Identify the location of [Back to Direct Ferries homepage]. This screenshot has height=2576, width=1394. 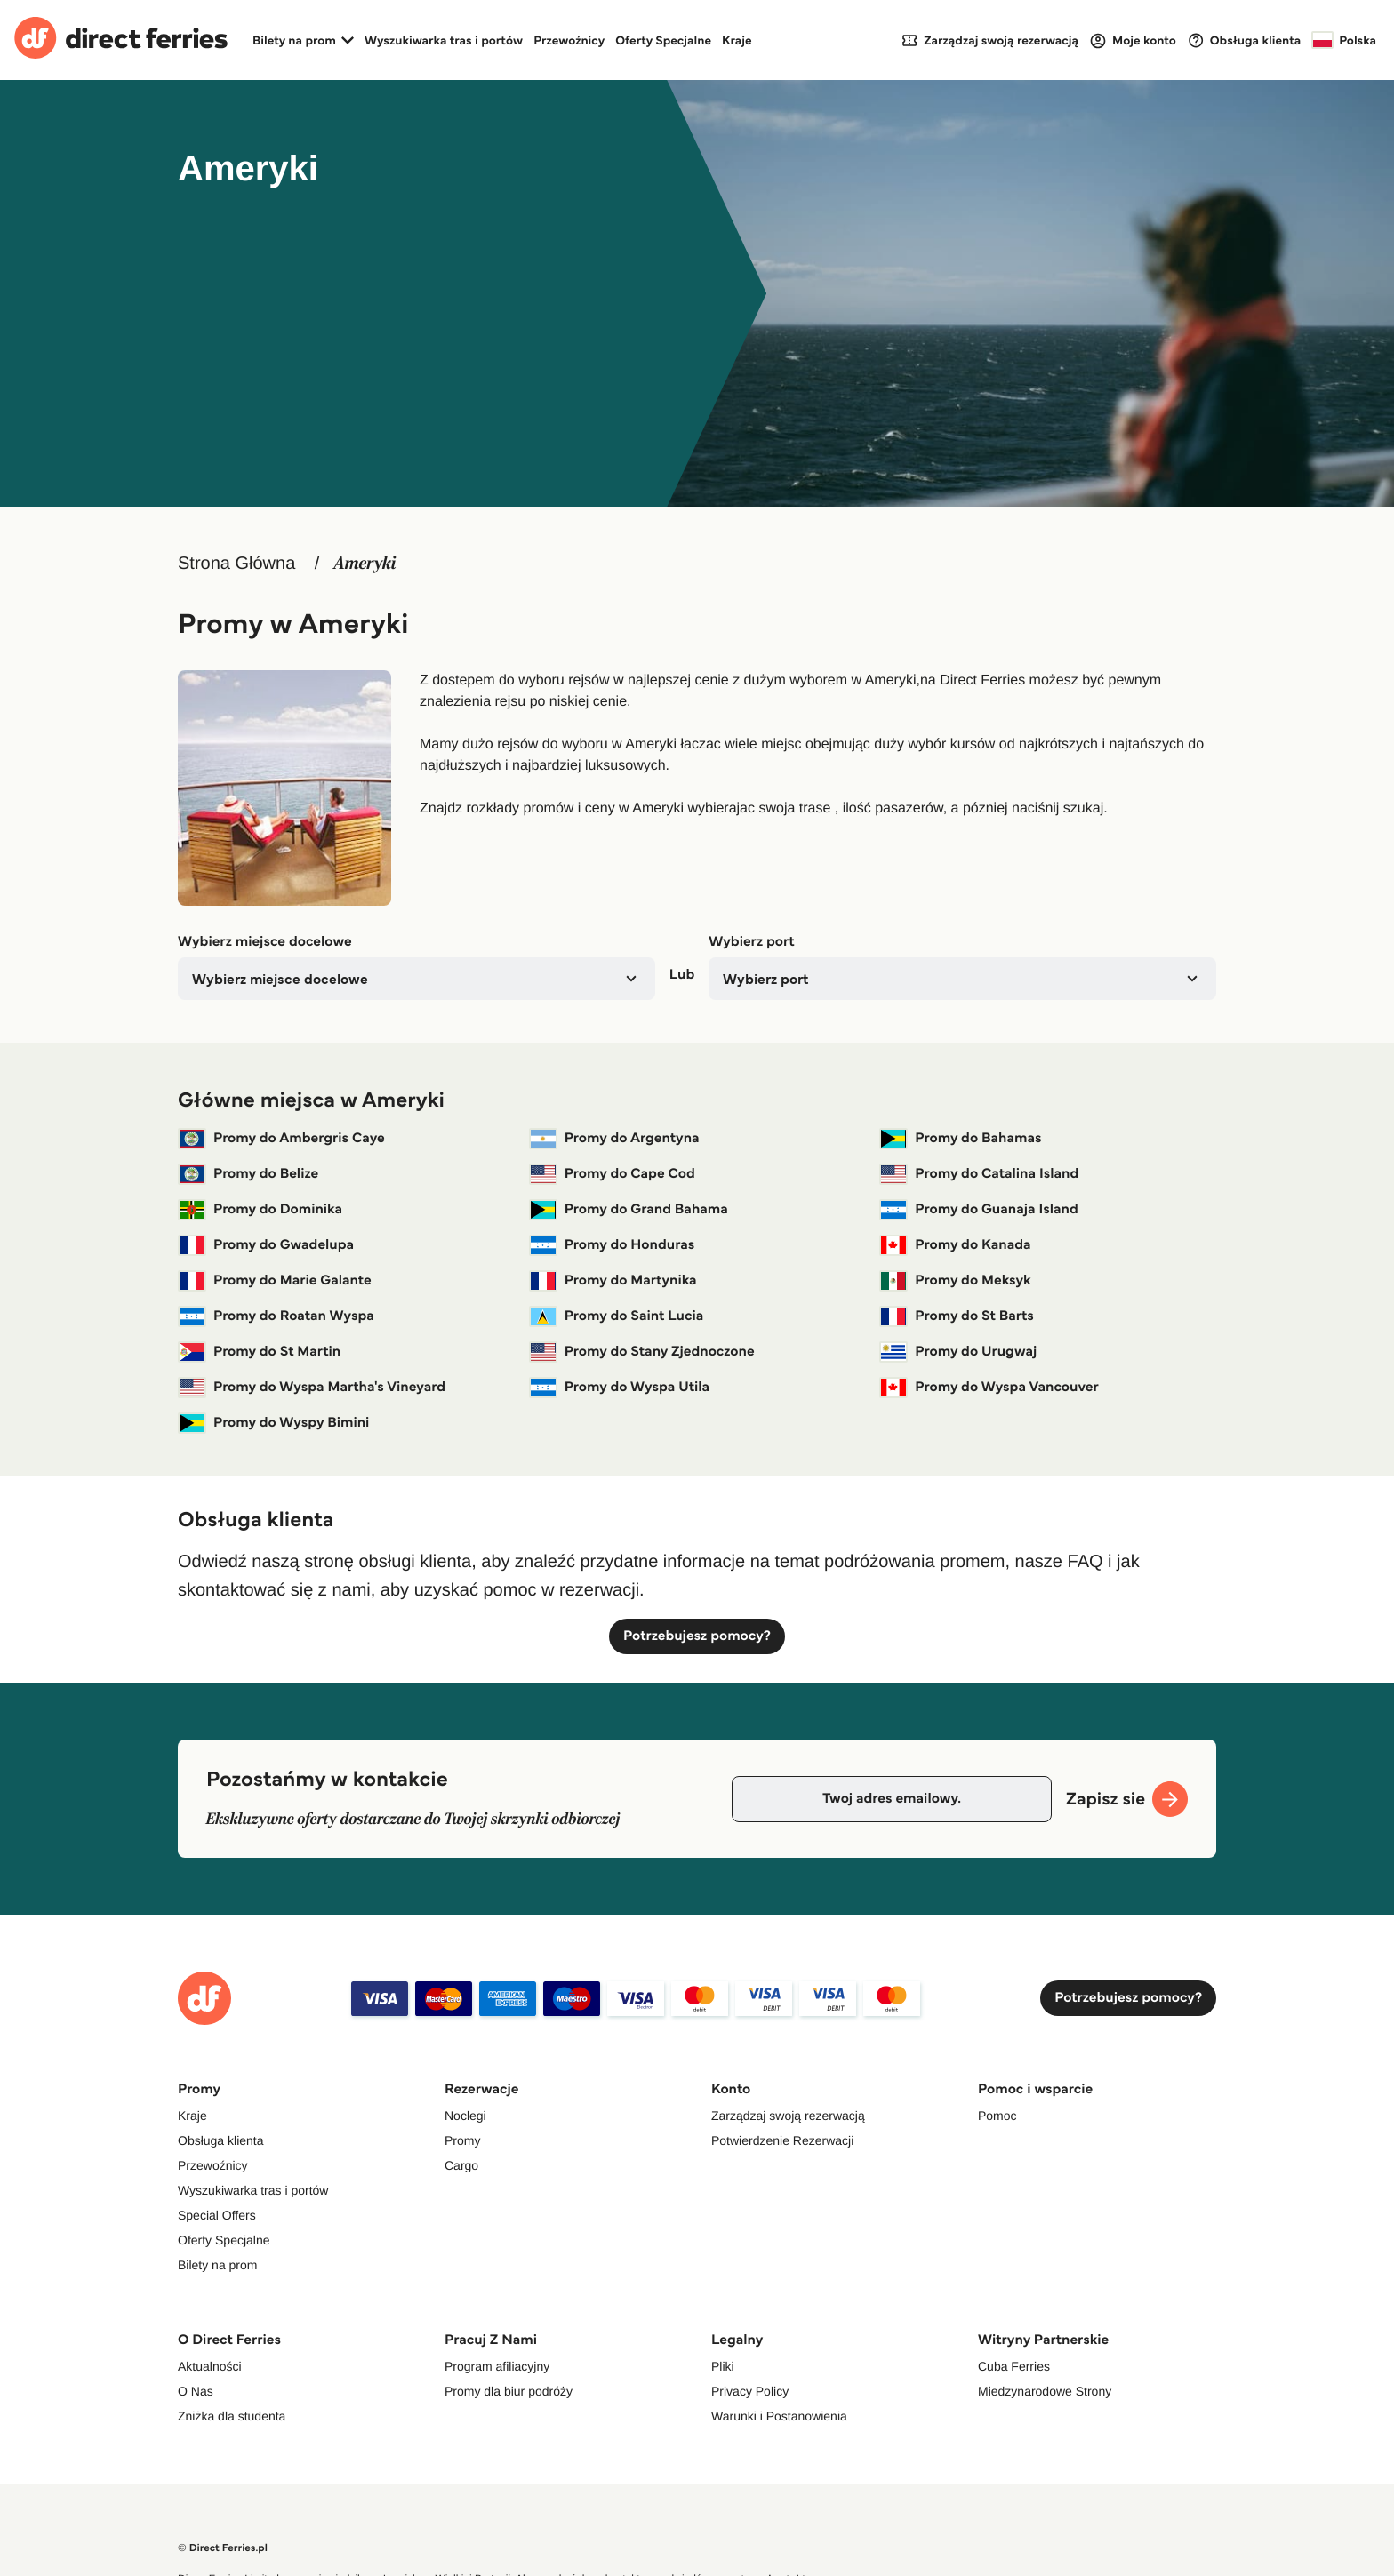
(121, 40).